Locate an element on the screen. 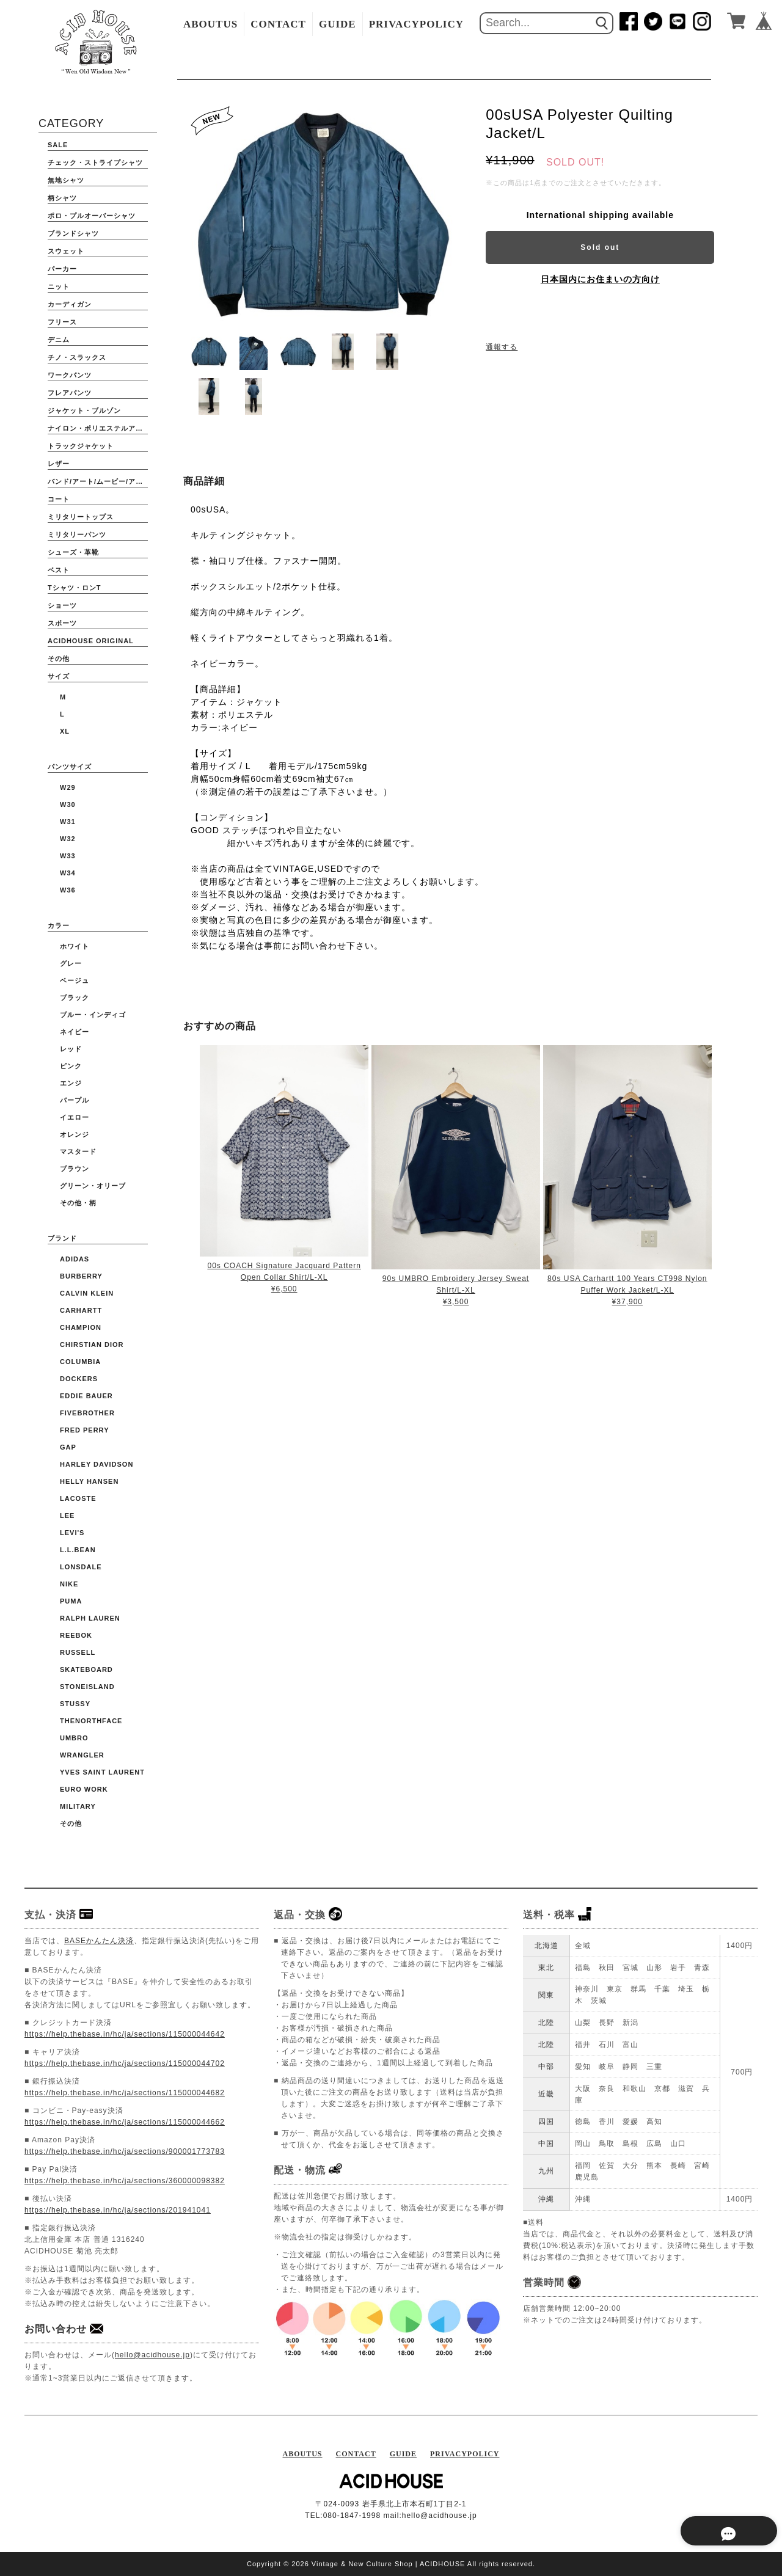  マスタード is located at coordinates (78, 1151).